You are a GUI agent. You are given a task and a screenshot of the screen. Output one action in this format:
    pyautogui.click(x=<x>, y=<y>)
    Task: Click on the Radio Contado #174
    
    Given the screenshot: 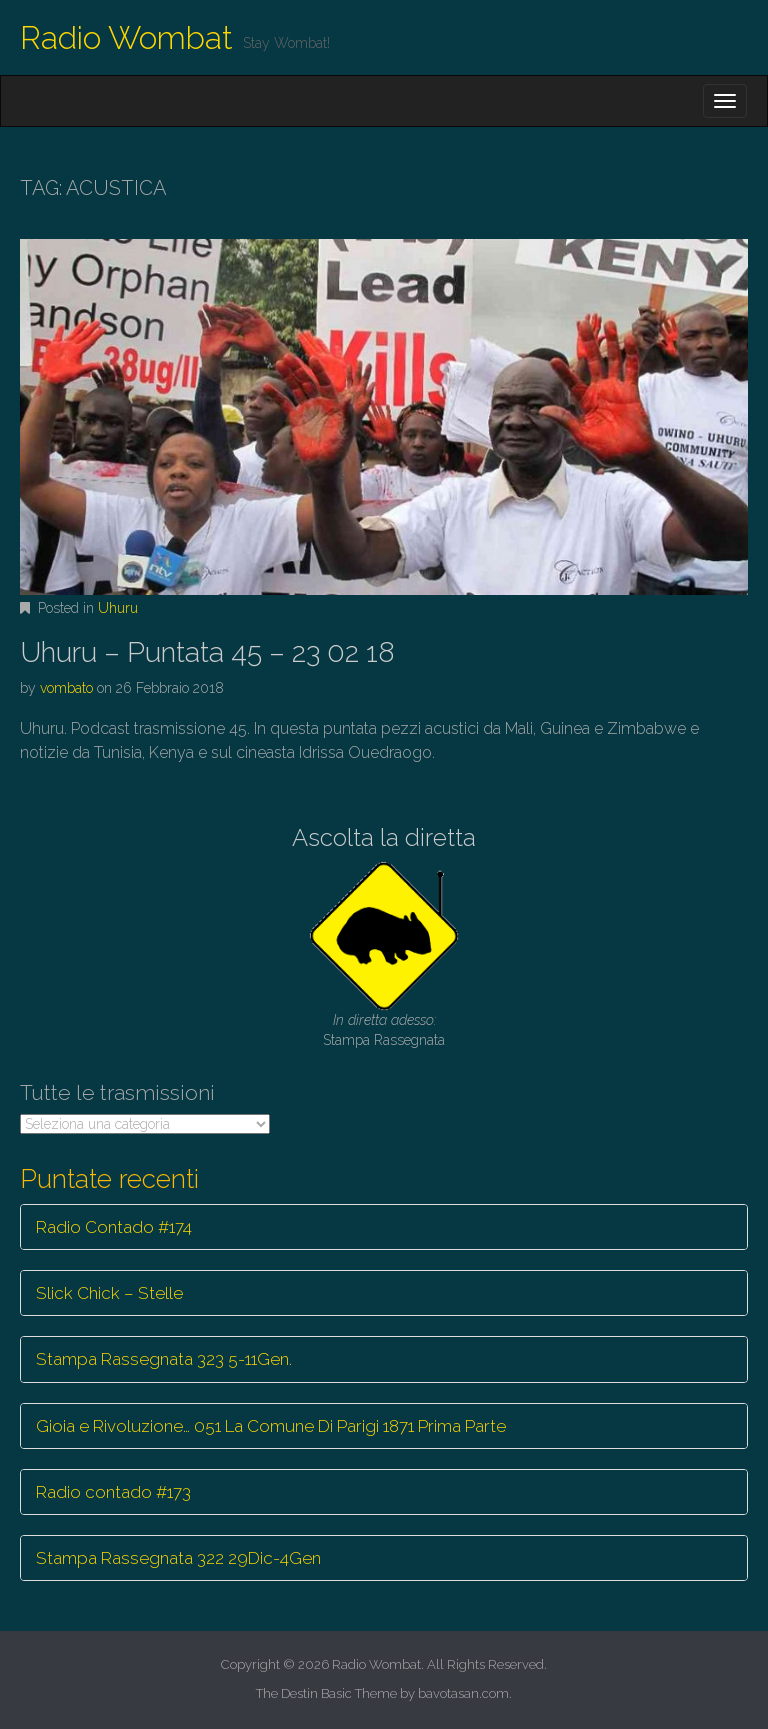 What is the action you would take?
    pyautogui.click(x=114, y=1227)
    